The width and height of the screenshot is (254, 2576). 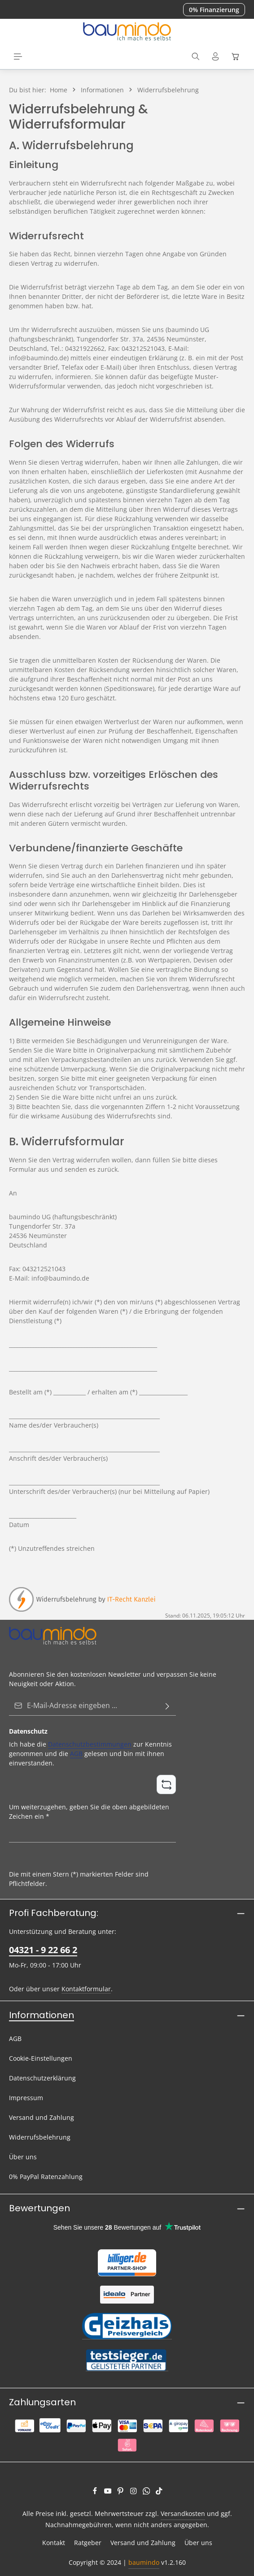 What do you see at coordinates (43, 1950) in the screenshot?
I see `04321 - 9 22 66 2` at bounding box center [43, 1950].